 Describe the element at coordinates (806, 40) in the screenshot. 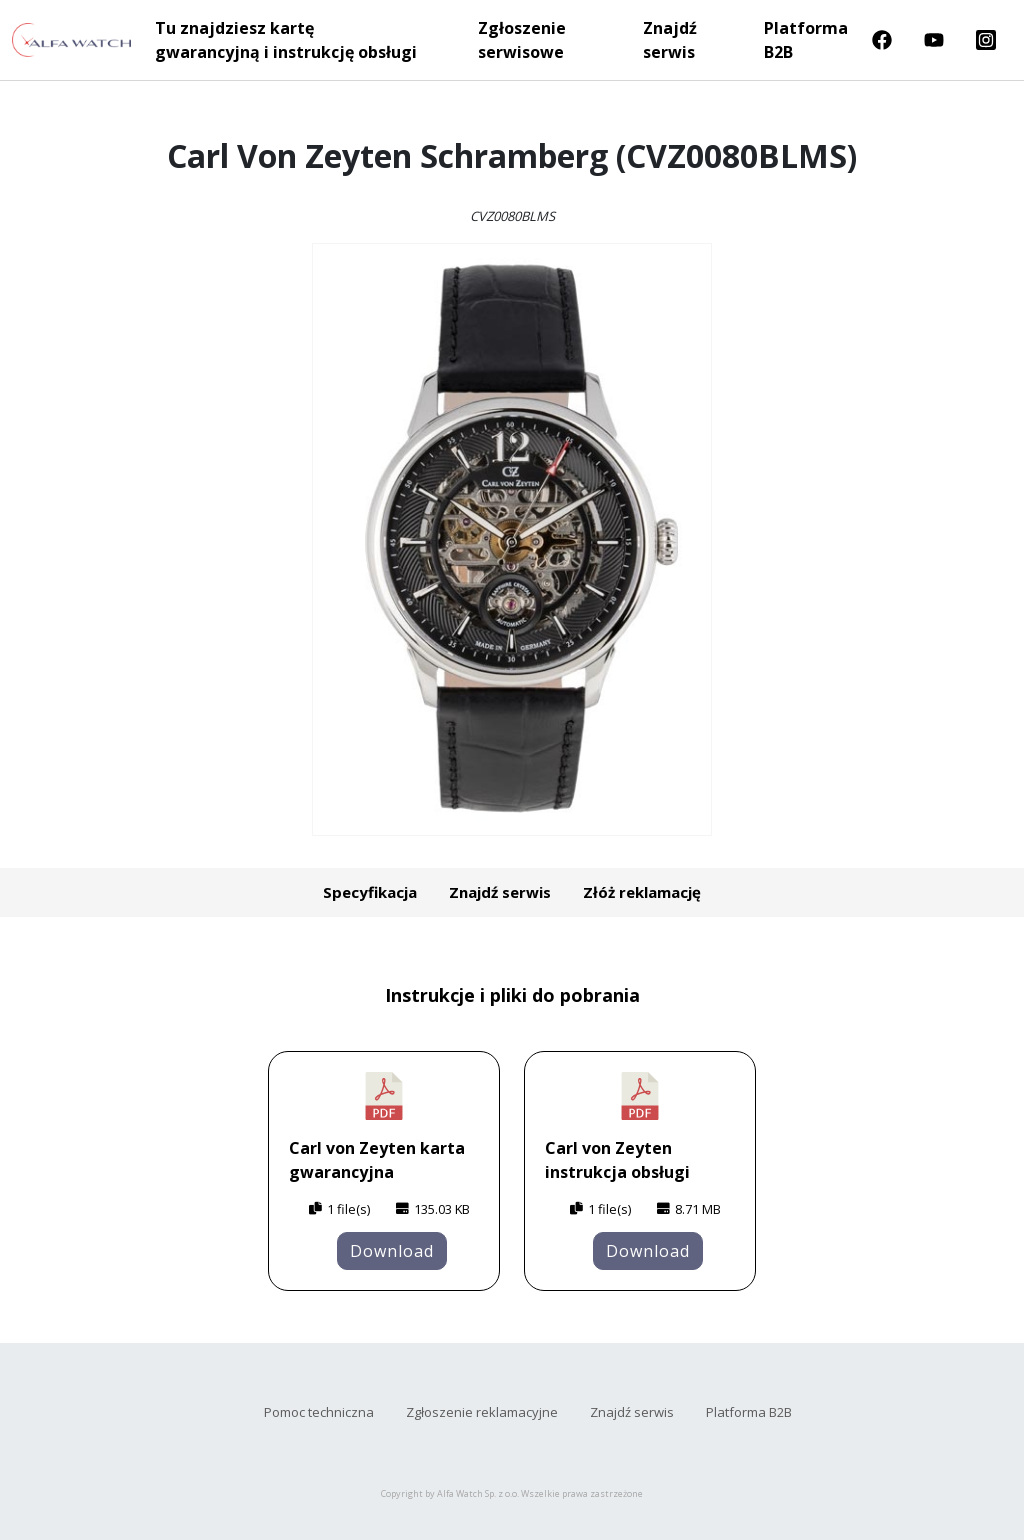

I see `Platforma B2B` at that location.